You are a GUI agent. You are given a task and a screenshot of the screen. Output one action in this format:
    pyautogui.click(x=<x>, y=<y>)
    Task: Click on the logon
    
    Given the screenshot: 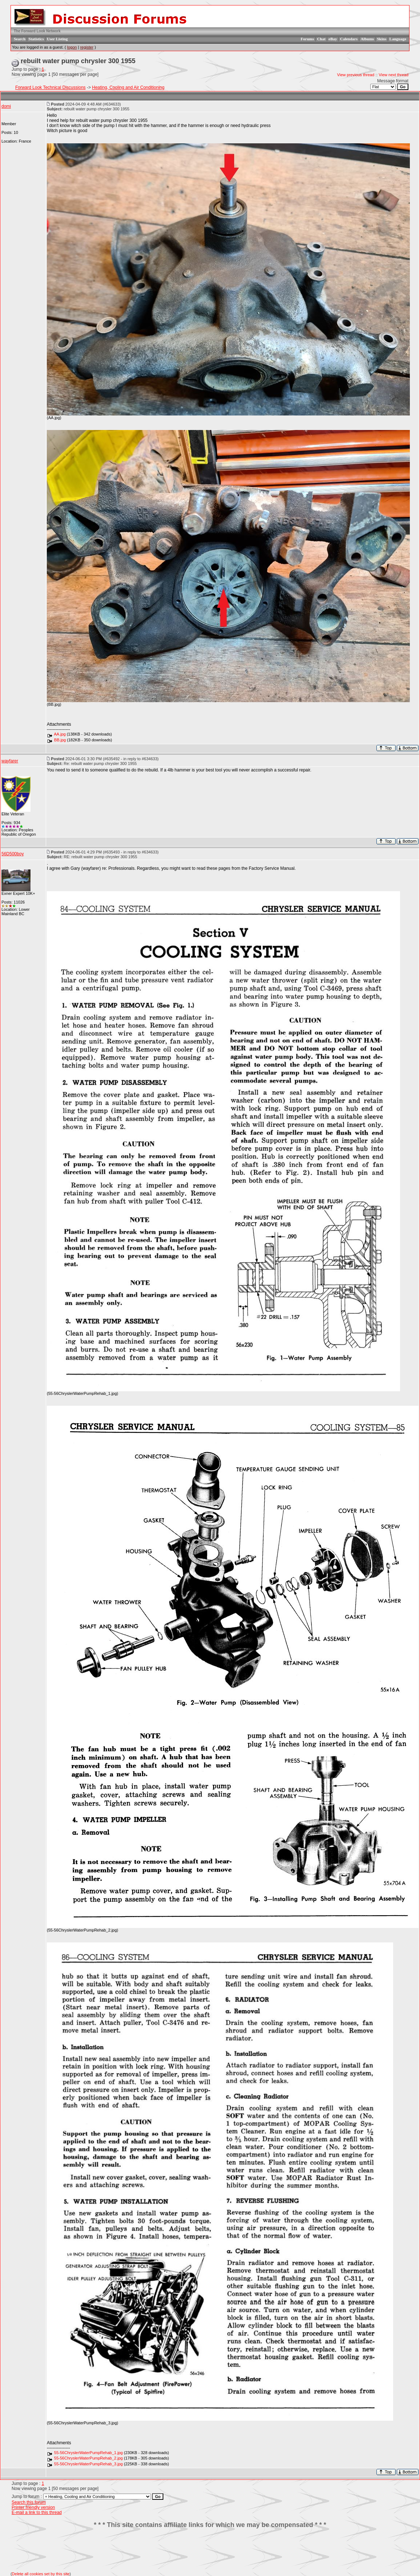 What is the action you would take?
    pyautogui.click(x=72, y=47)
    